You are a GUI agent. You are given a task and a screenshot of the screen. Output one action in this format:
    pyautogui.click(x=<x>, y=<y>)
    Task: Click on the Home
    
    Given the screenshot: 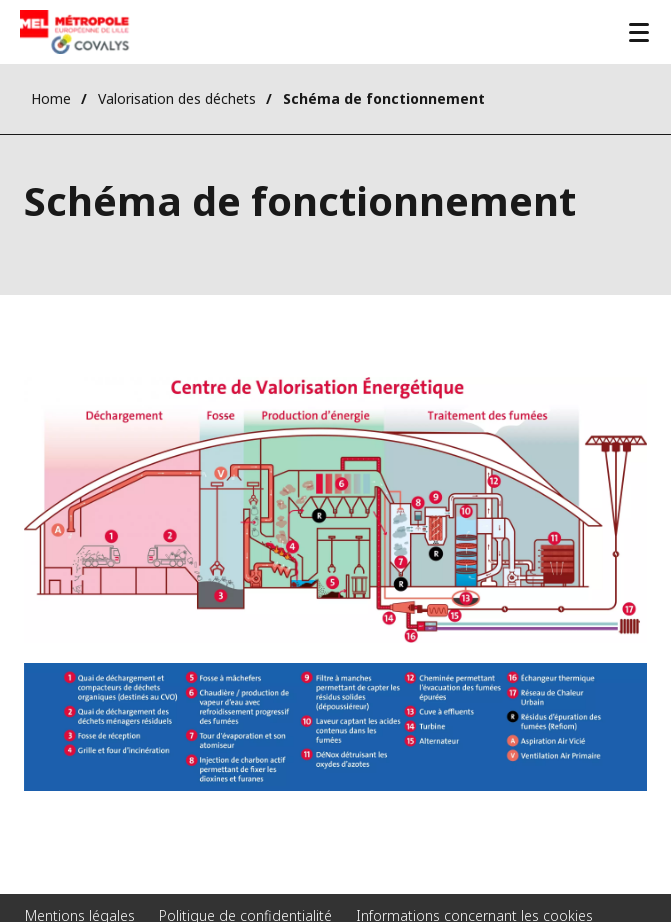 What is the action you would take?
    pyautogui.click(x=51, y=98)
    